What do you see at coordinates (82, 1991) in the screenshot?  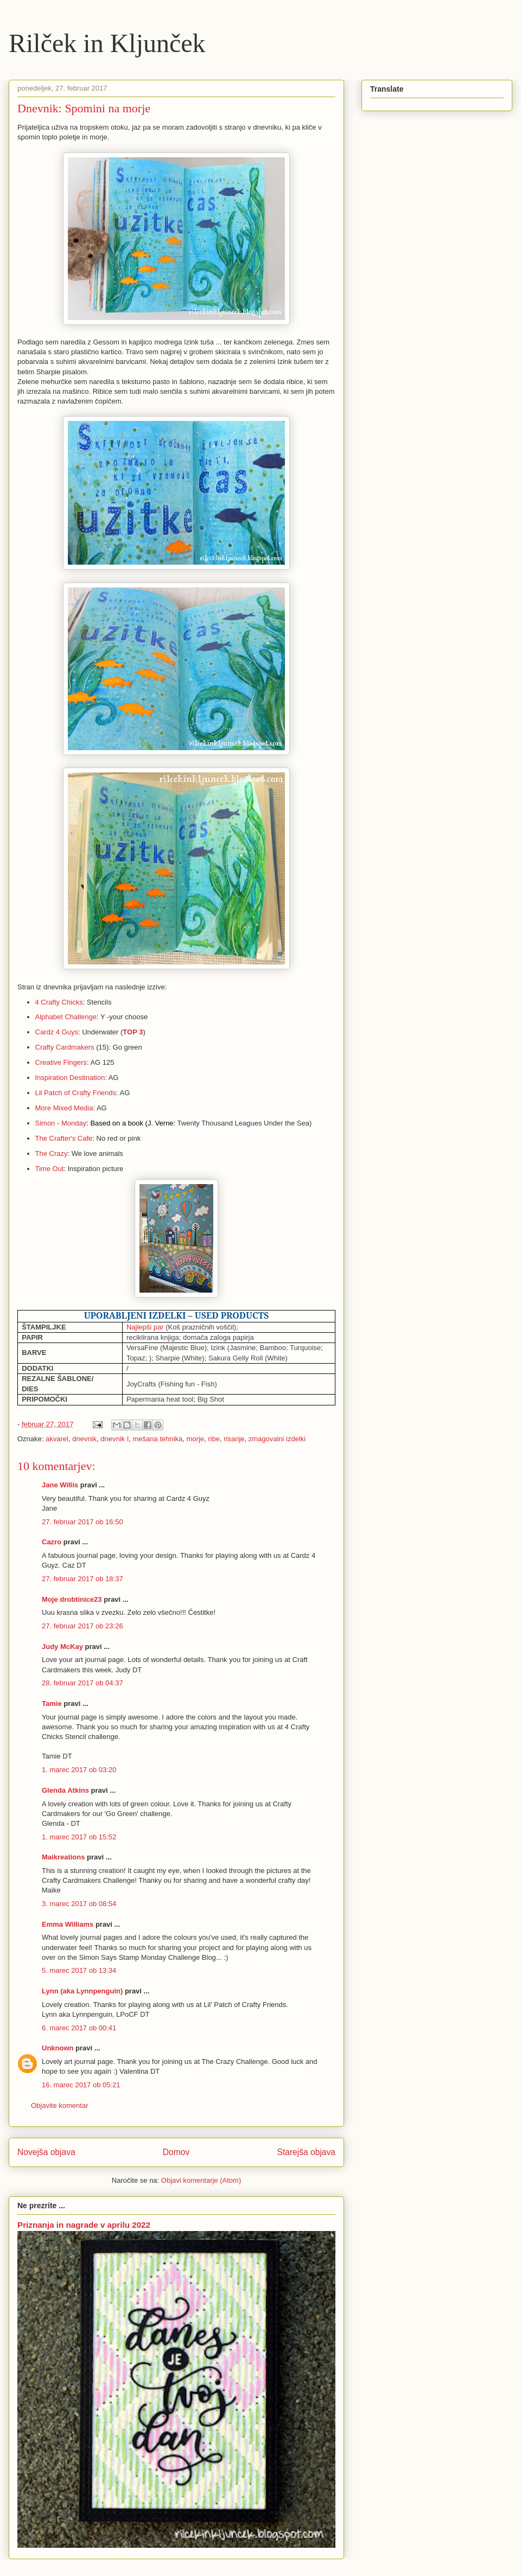 I see `Lynn (aka Lynnpenguin)` at bounding box center [82, 1991].